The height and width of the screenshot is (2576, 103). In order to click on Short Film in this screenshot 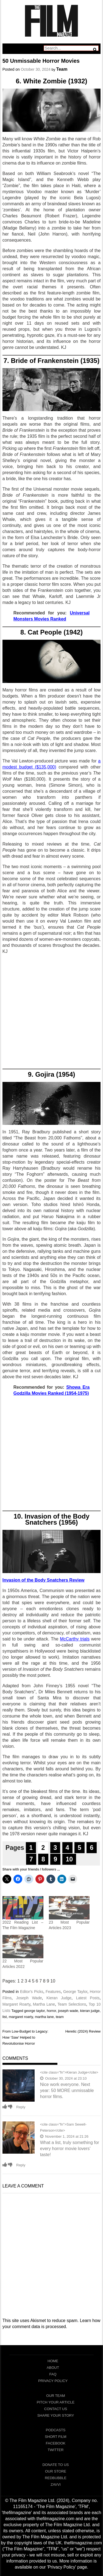, I will do `click(55, 2437)`.